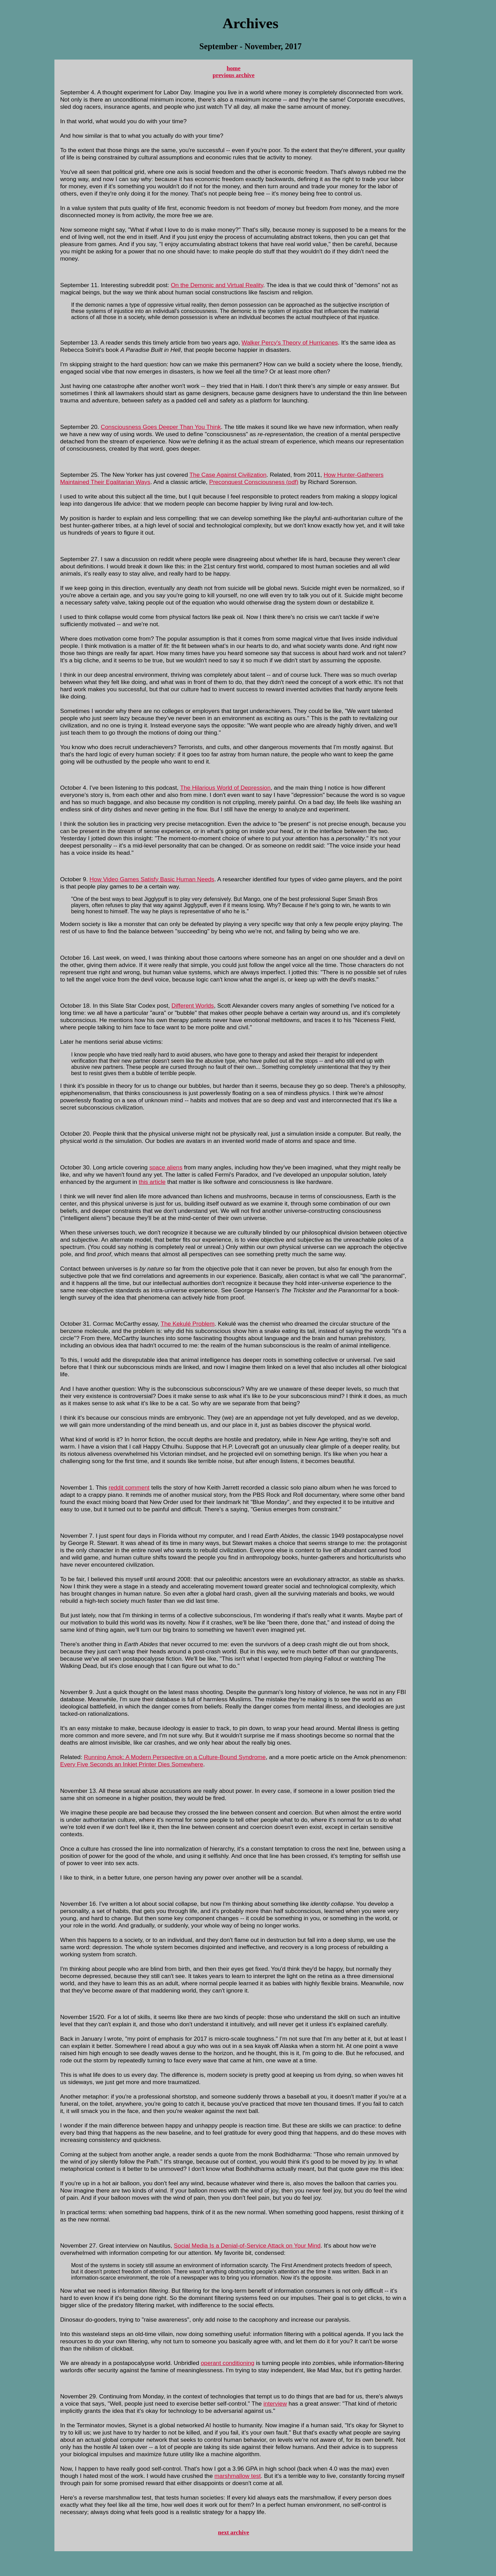 Image resolution: width=496 pixels, height=2576 pixels. I want to click on Social Media Is a Denial-of-Service Attack on Your Mind, so click(247, 2245).